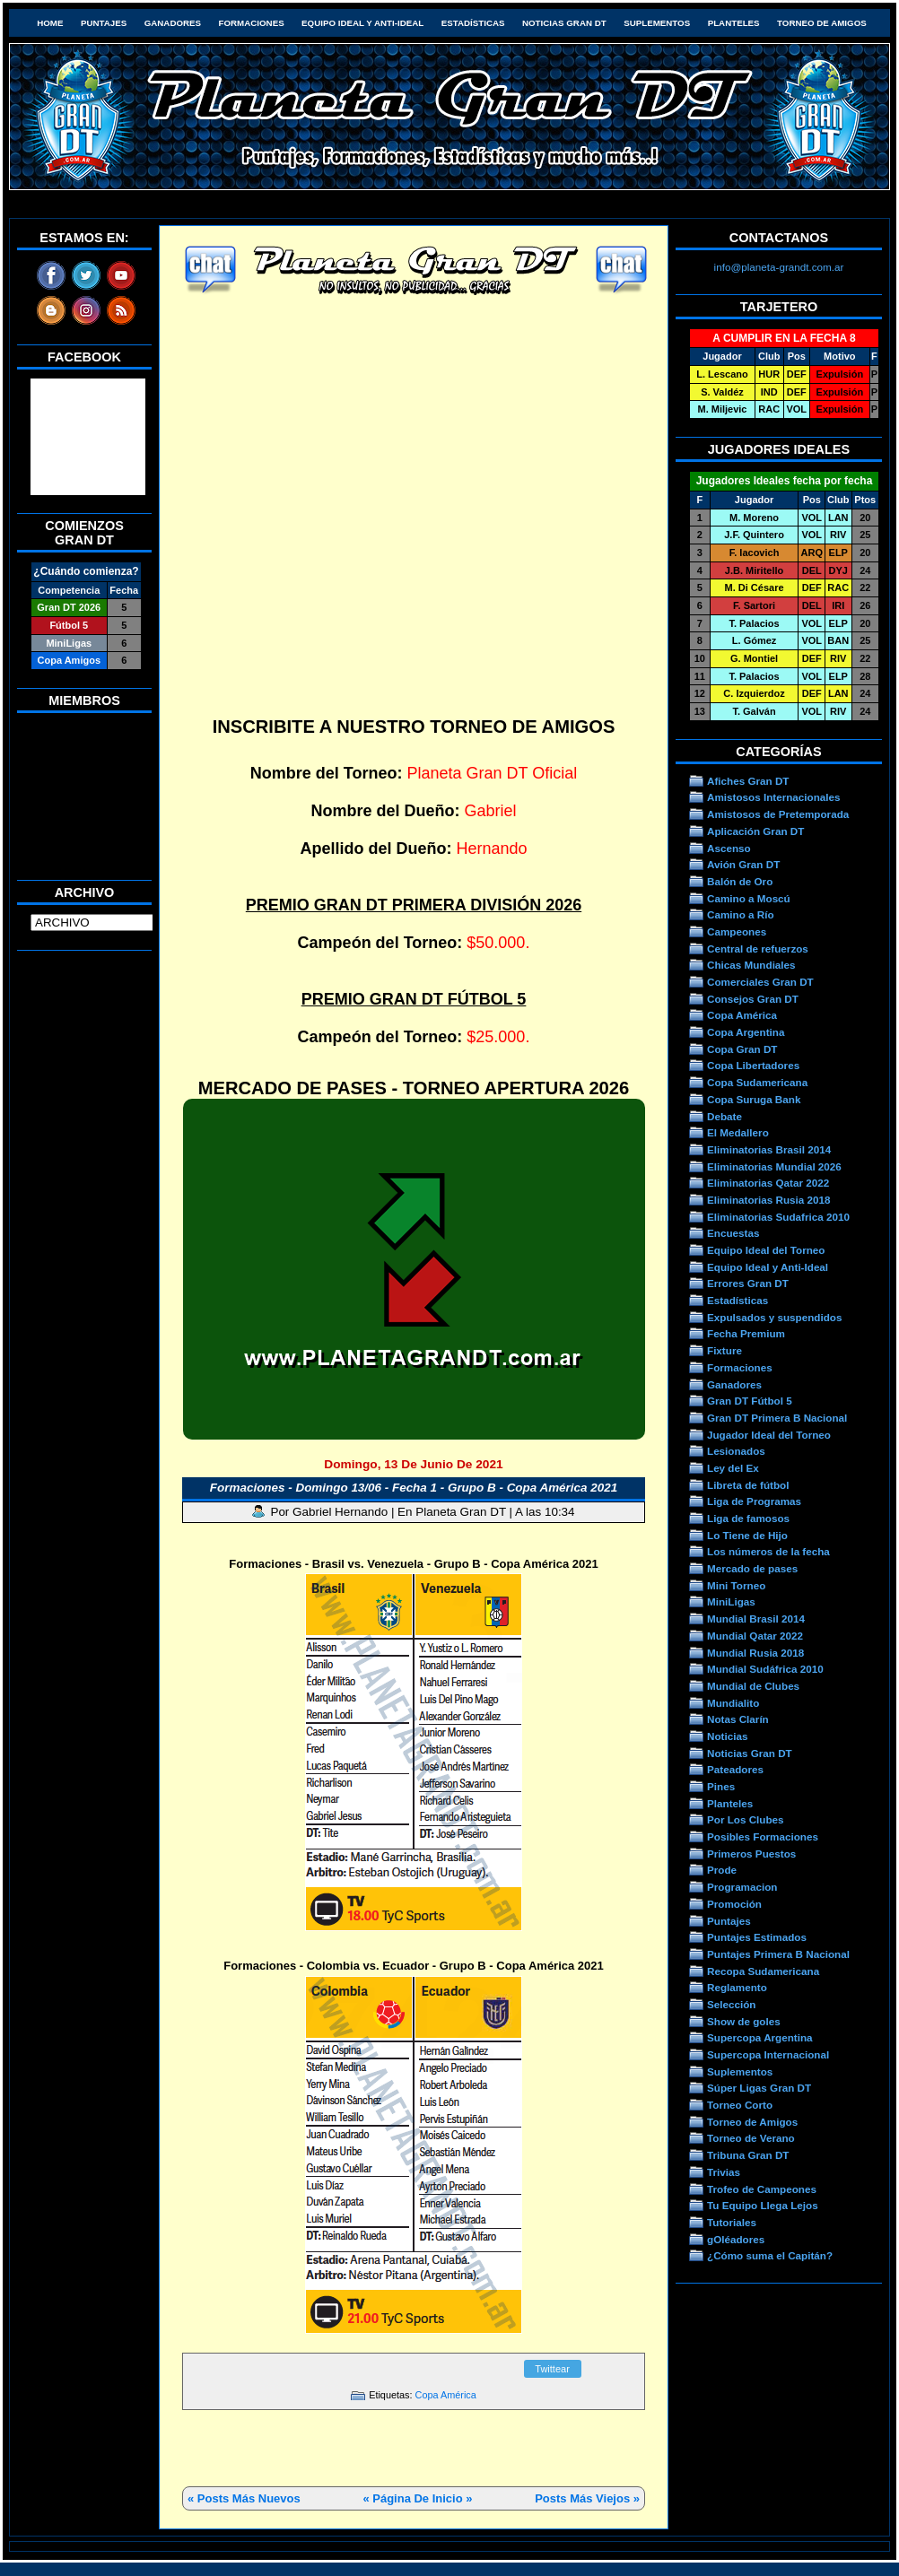 This screenshot has height=2576, width=899. Describe the element at coordinates (742, 1049) in the screenshot. I see `Copa Gran DT` at that location.